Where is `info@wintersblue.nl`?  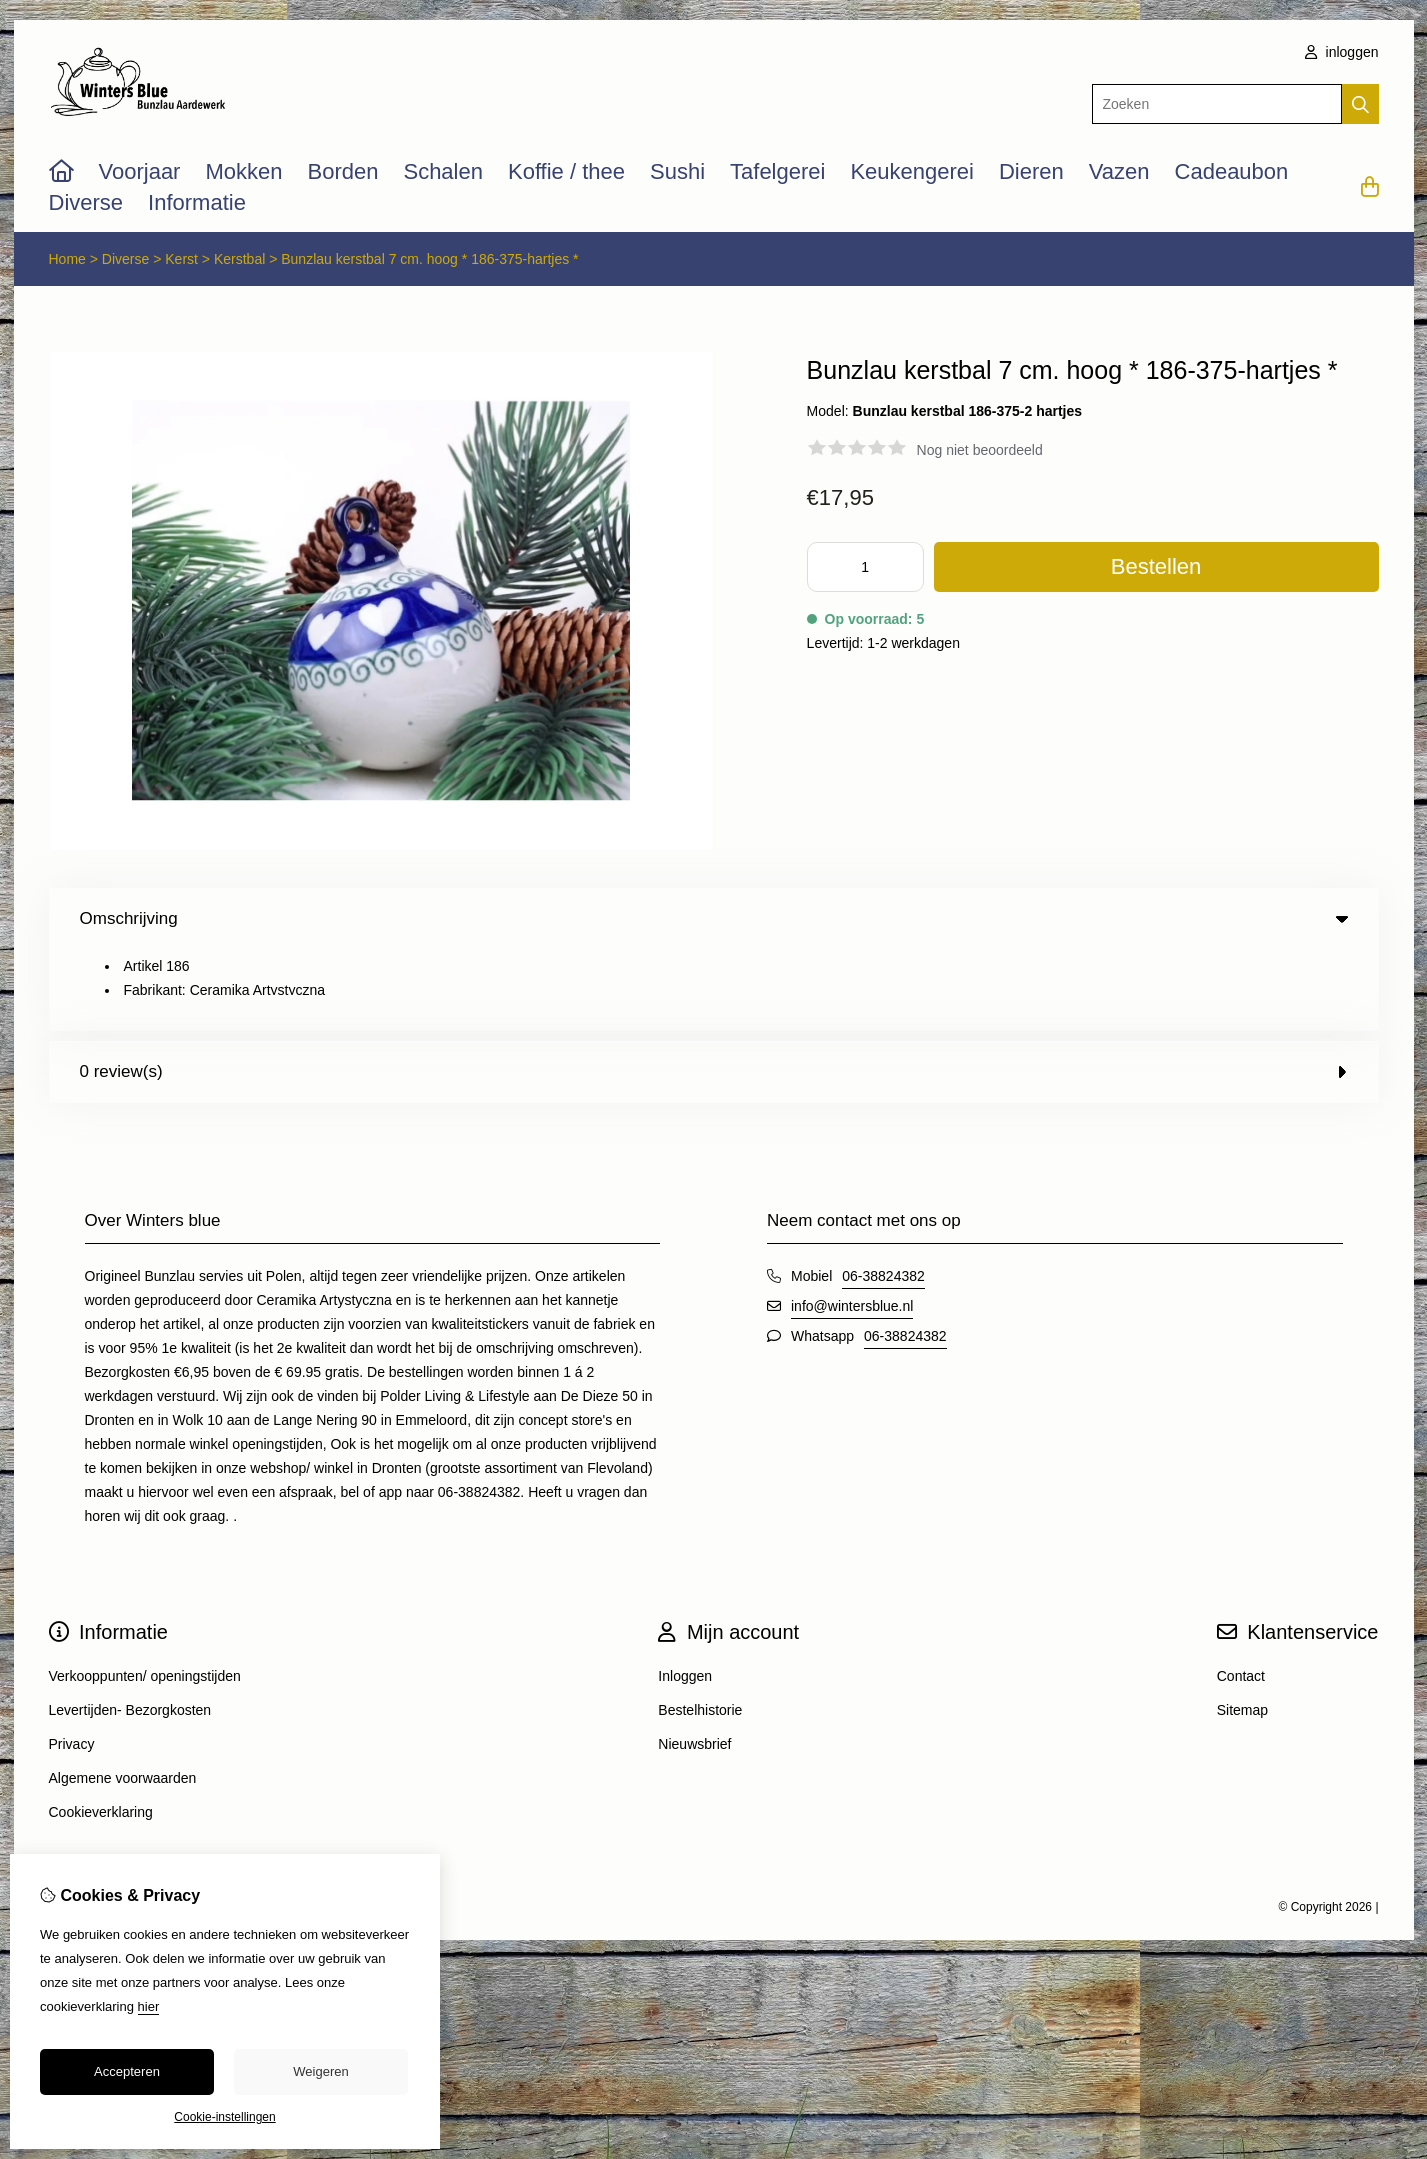 info@wintersblue.nl is located at coordinates (852, 1225).